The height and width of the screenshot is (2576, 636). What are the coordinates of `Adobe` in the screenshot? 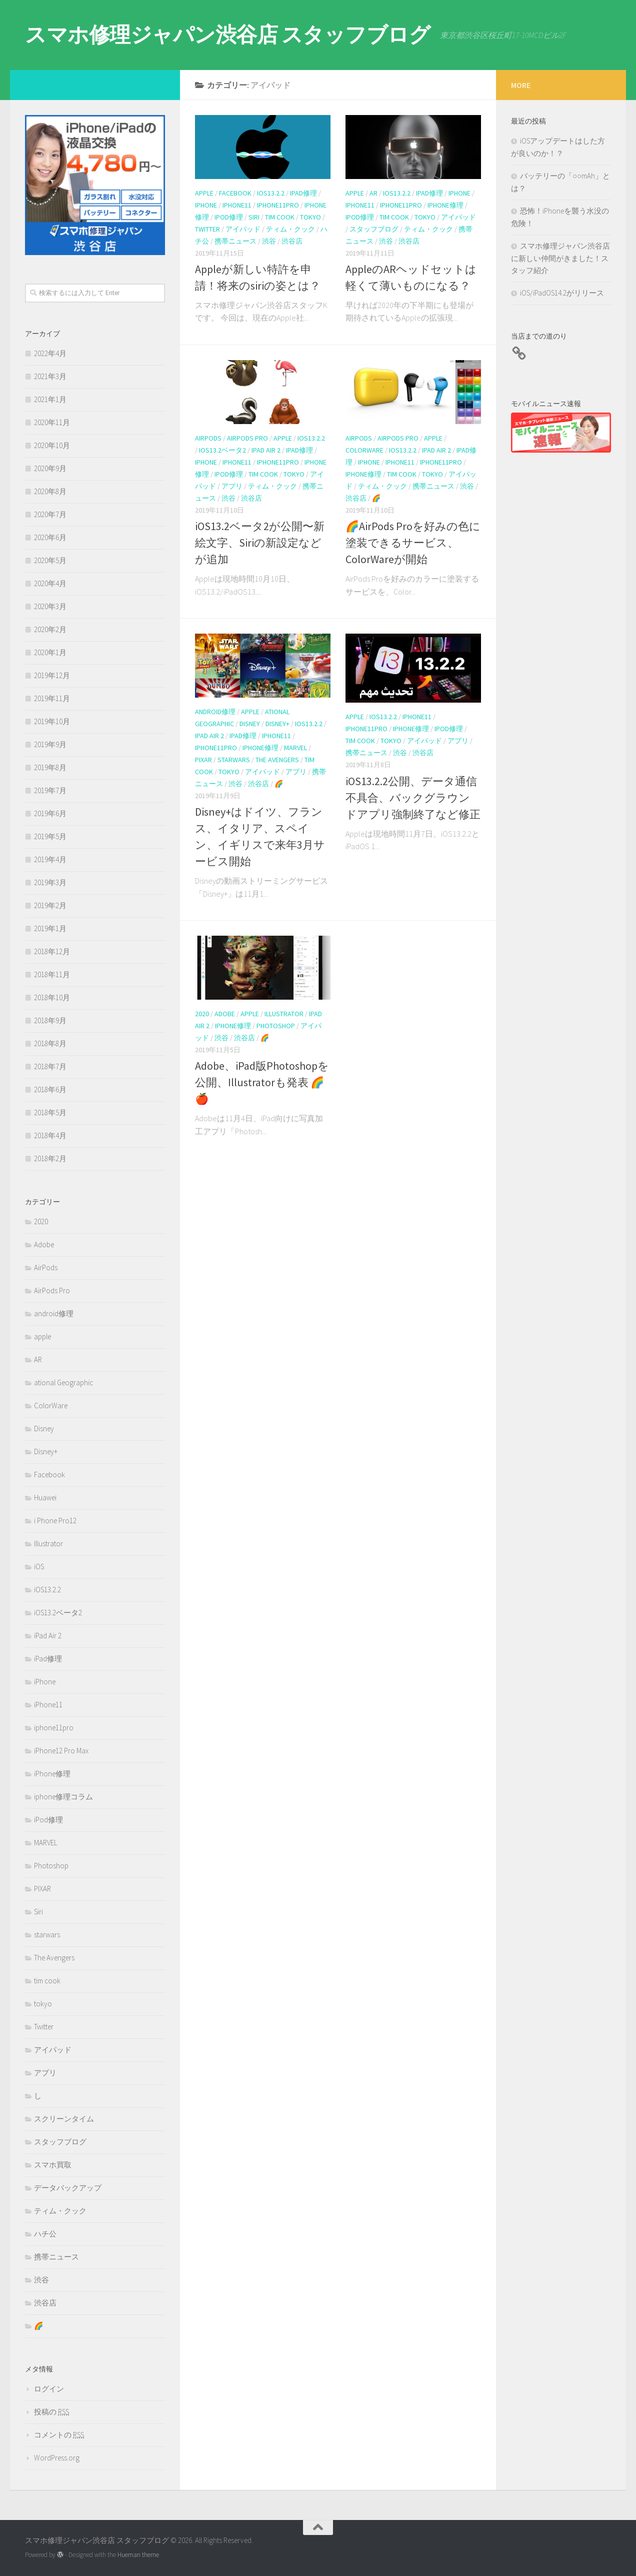 It's located at (224, 1013).